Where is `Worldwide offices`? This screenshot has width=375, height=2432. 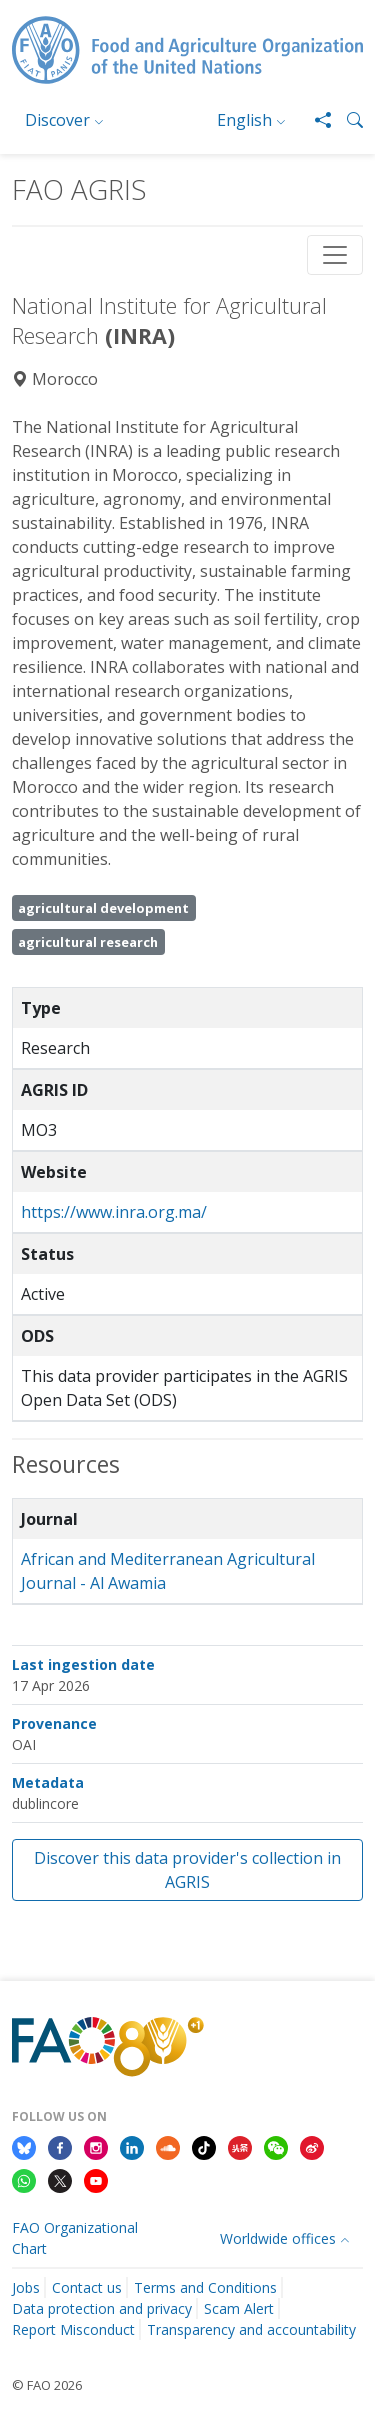
Worldwide offices is located at coordinates (278, 2238).